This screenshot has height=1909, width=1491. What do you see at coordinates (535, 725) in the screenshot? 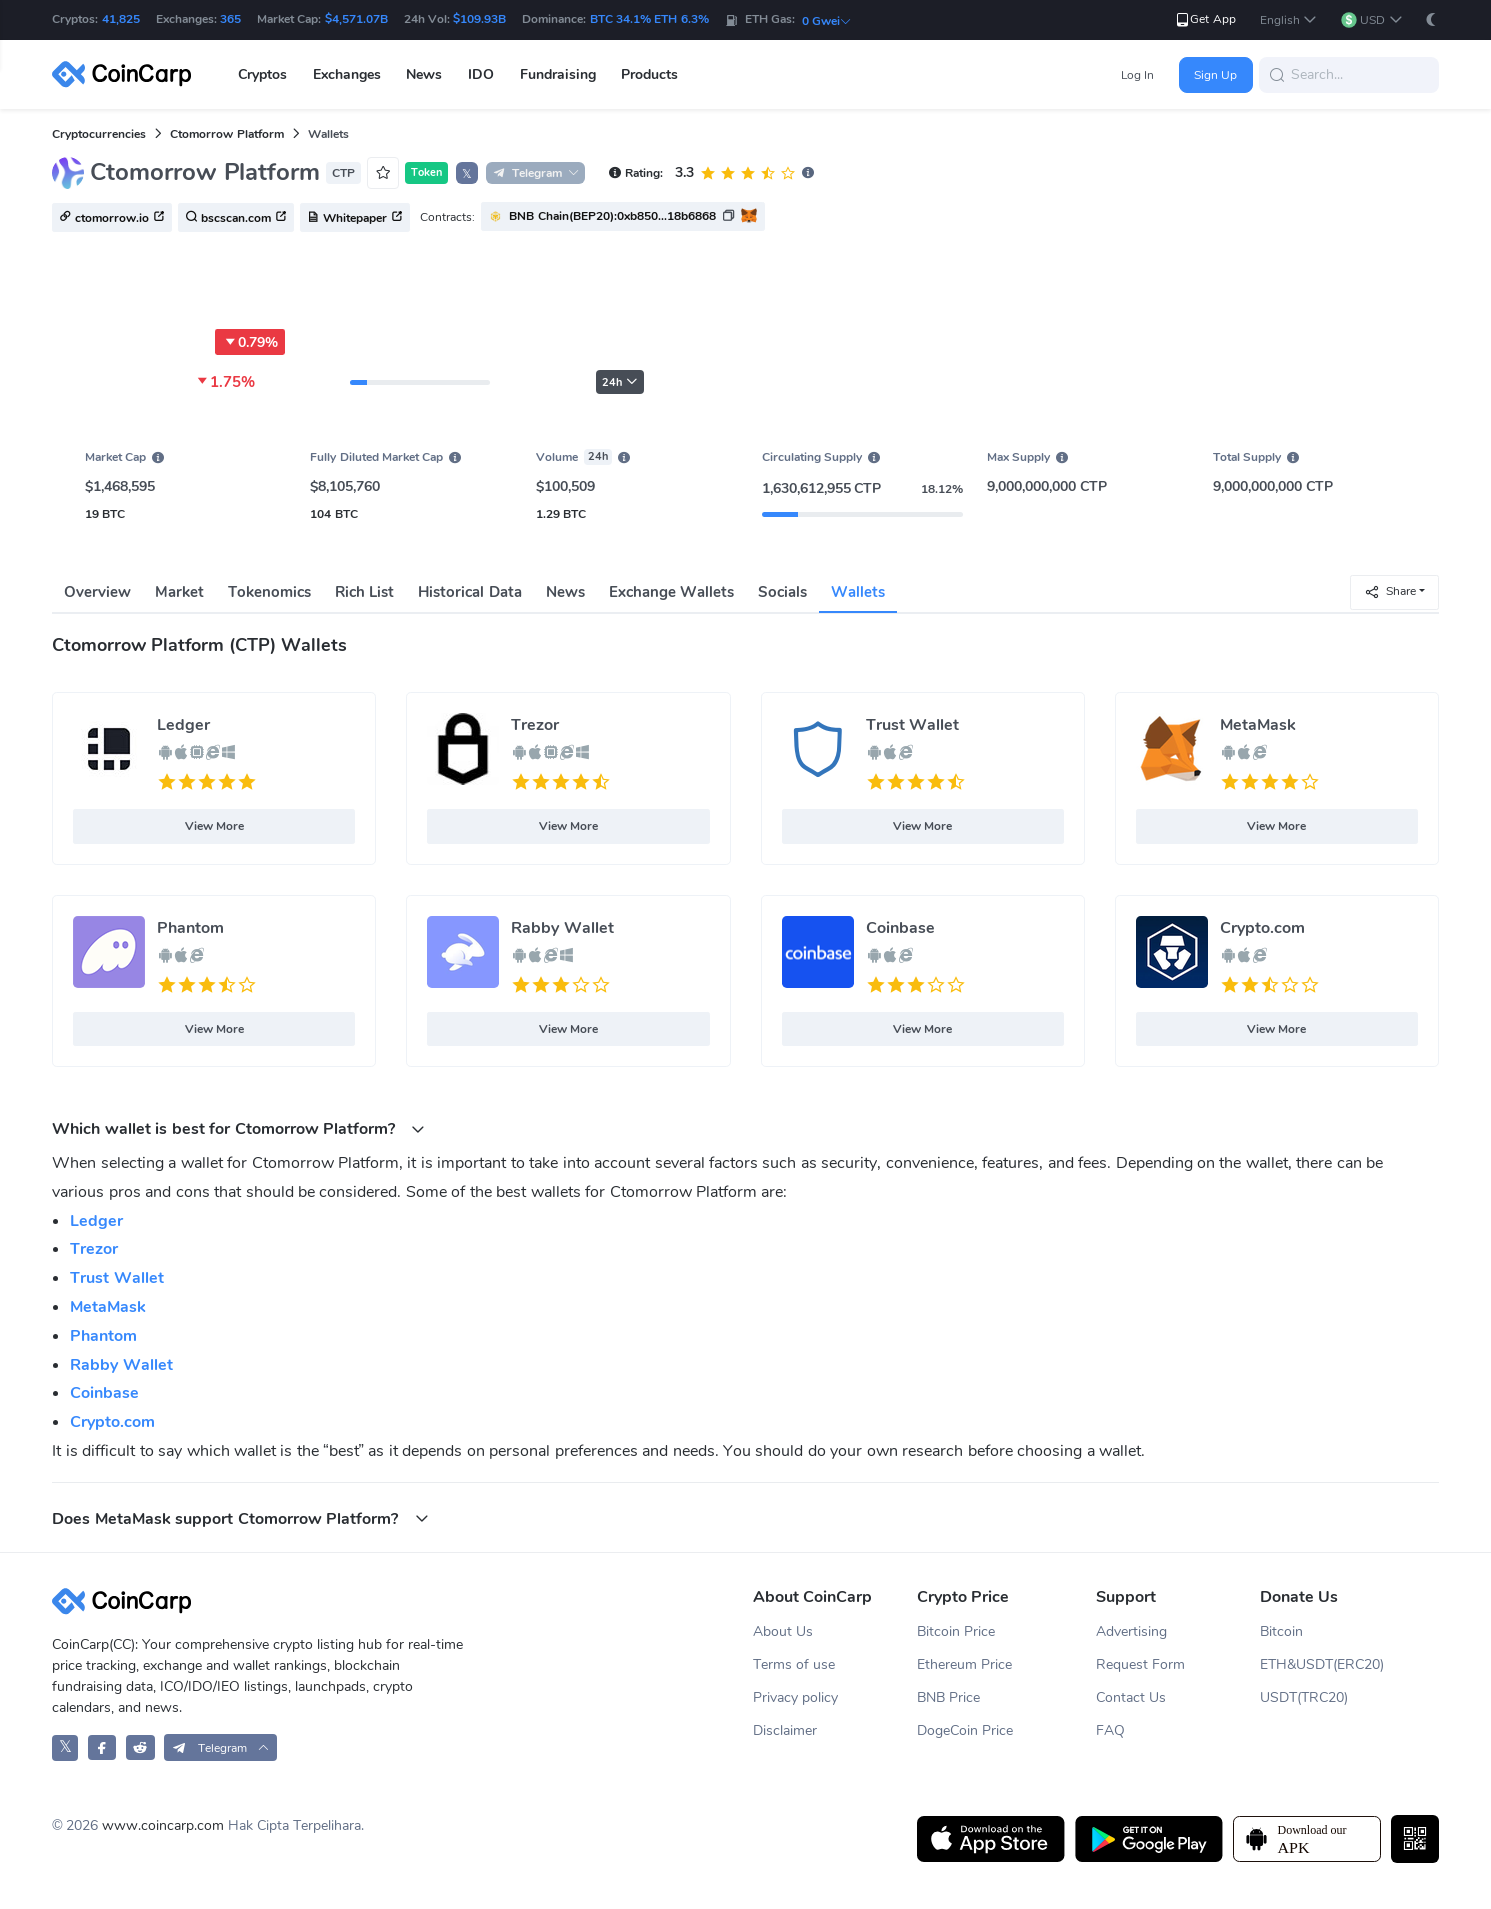
I see `Trezor` at bounding box center [535, 725].